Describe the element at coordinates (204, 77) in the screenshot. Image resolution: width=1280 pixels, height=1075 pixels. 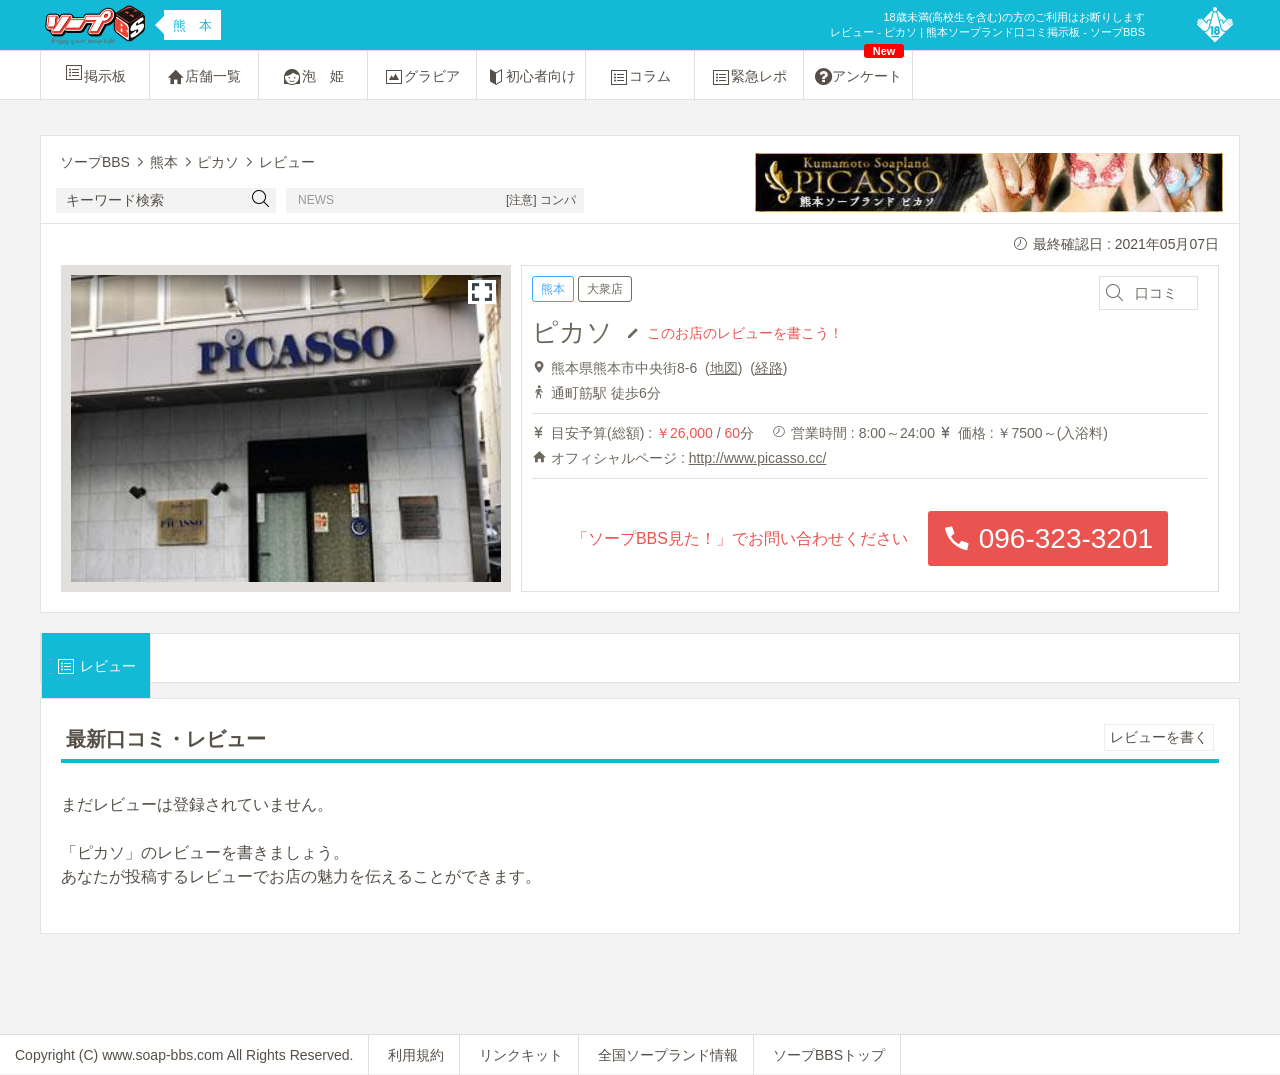
I see `店舗一覧` at that location.